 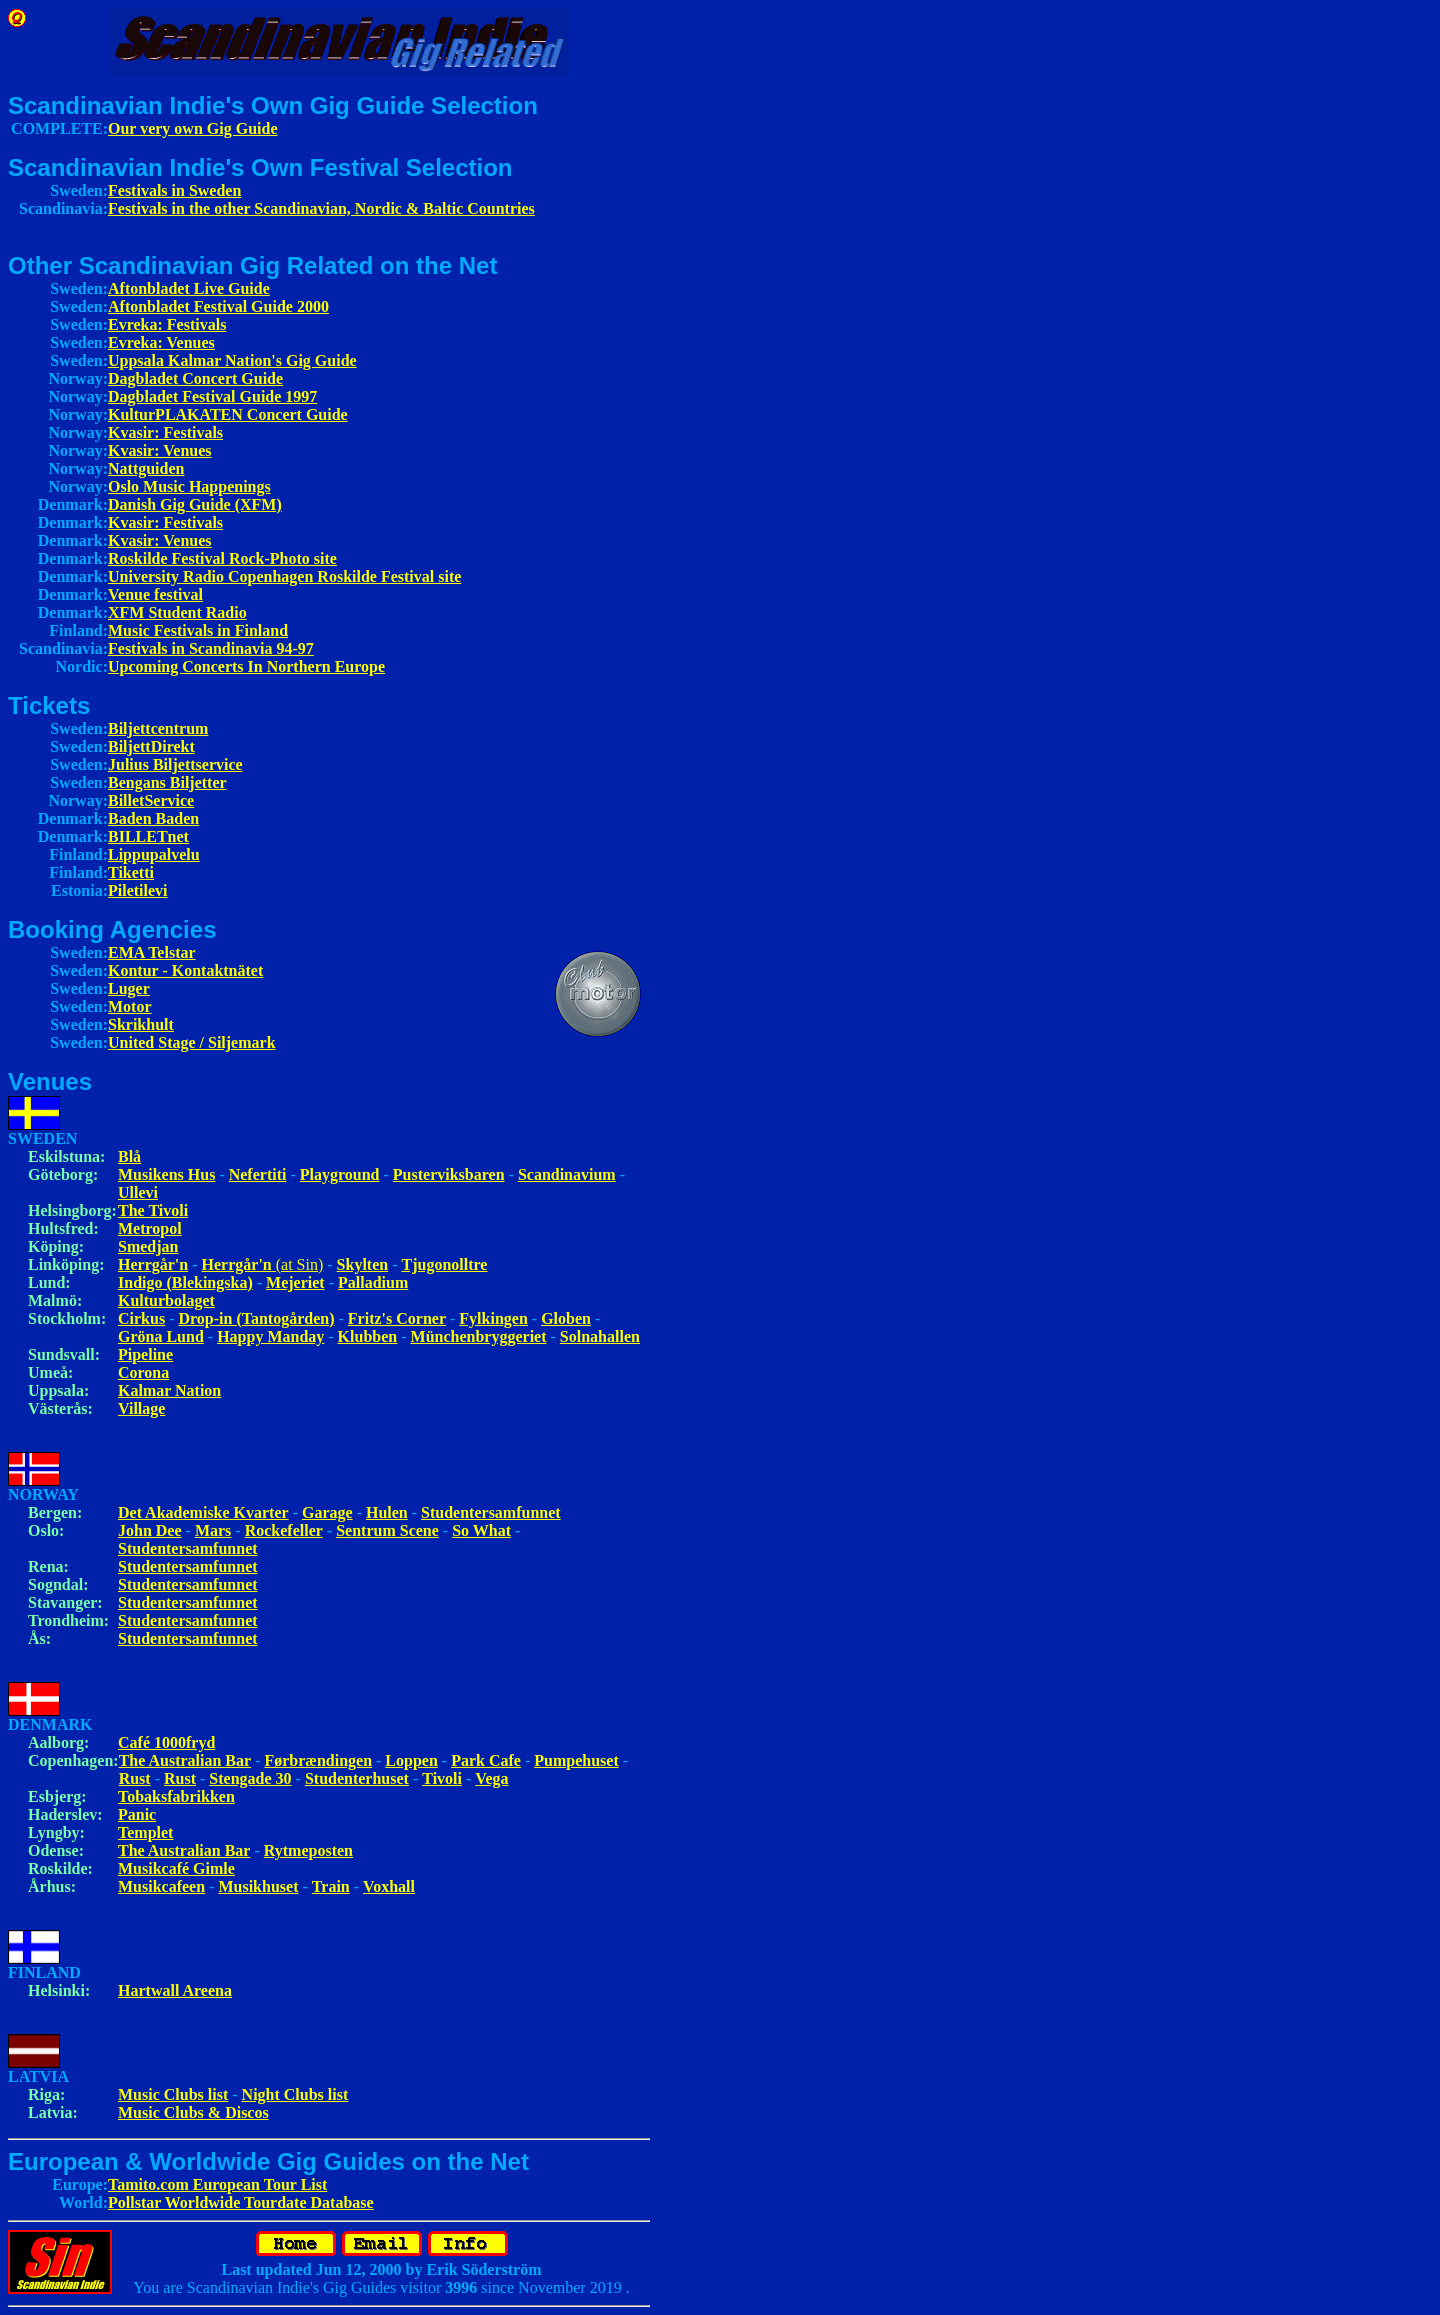 I want to click on Our very own Gig Guide, so click(x=193, y=128).